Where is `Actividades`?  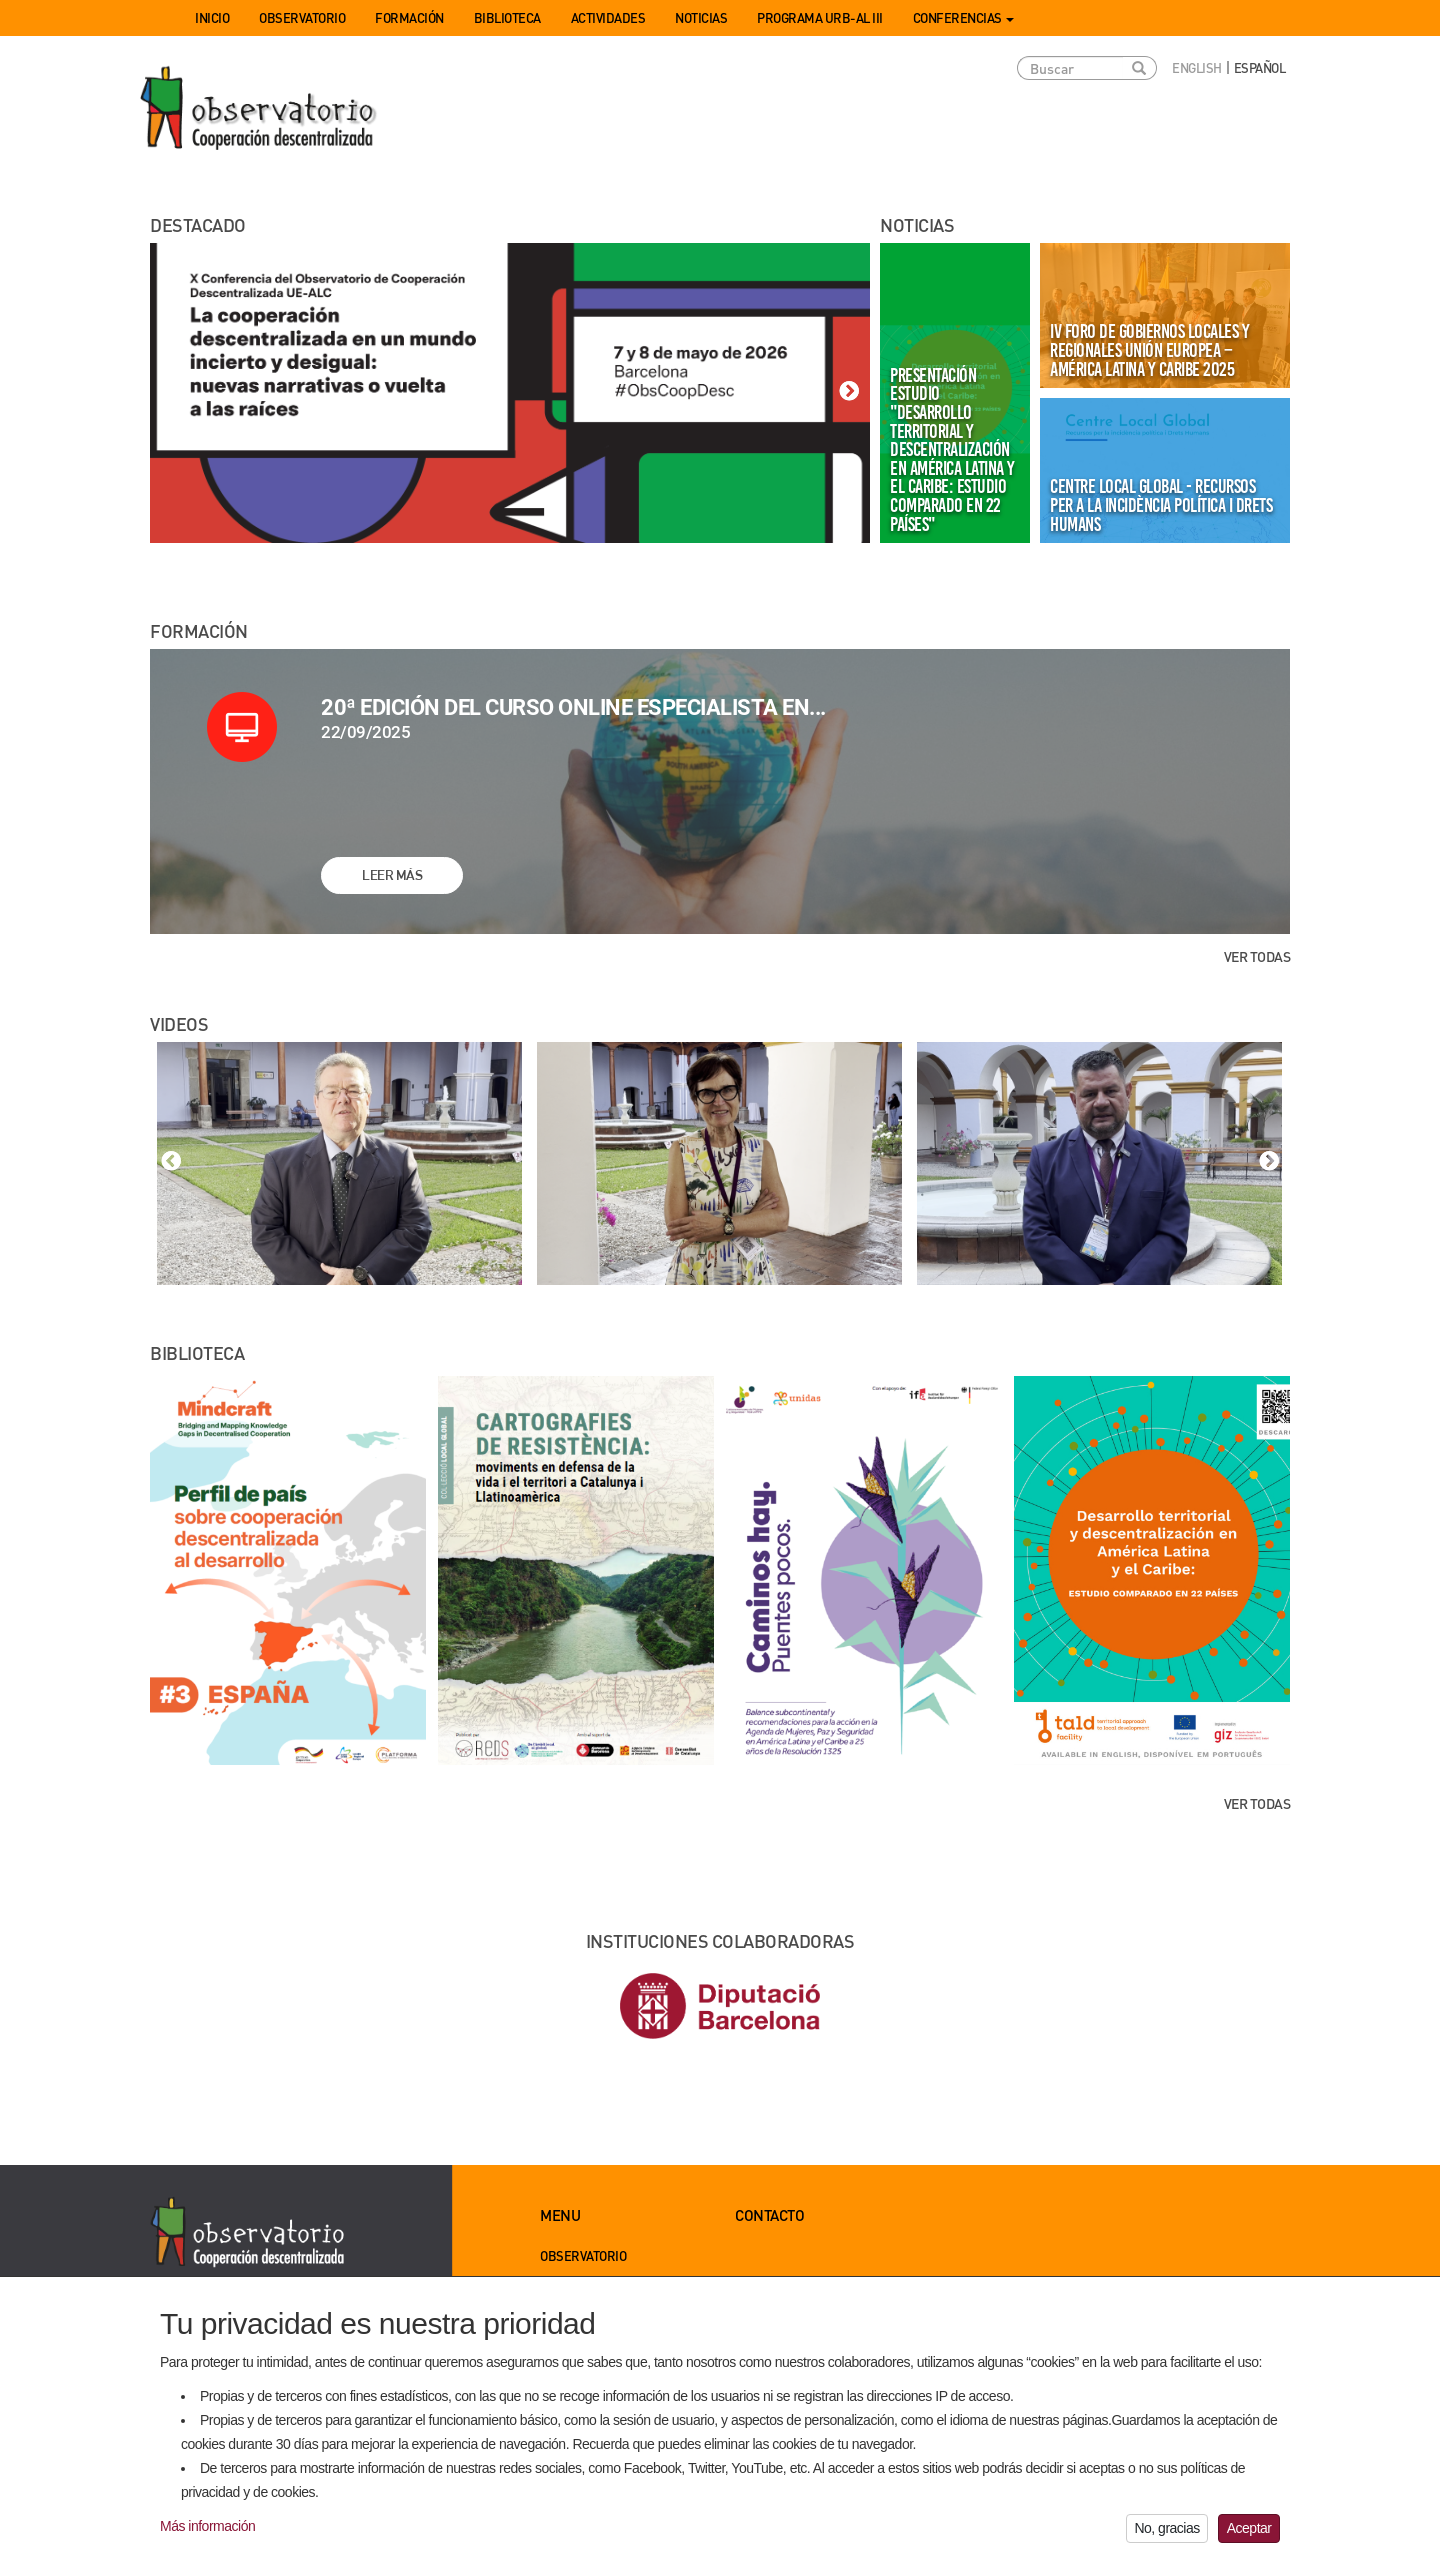 Actividades is located at coordinates (608, 17).